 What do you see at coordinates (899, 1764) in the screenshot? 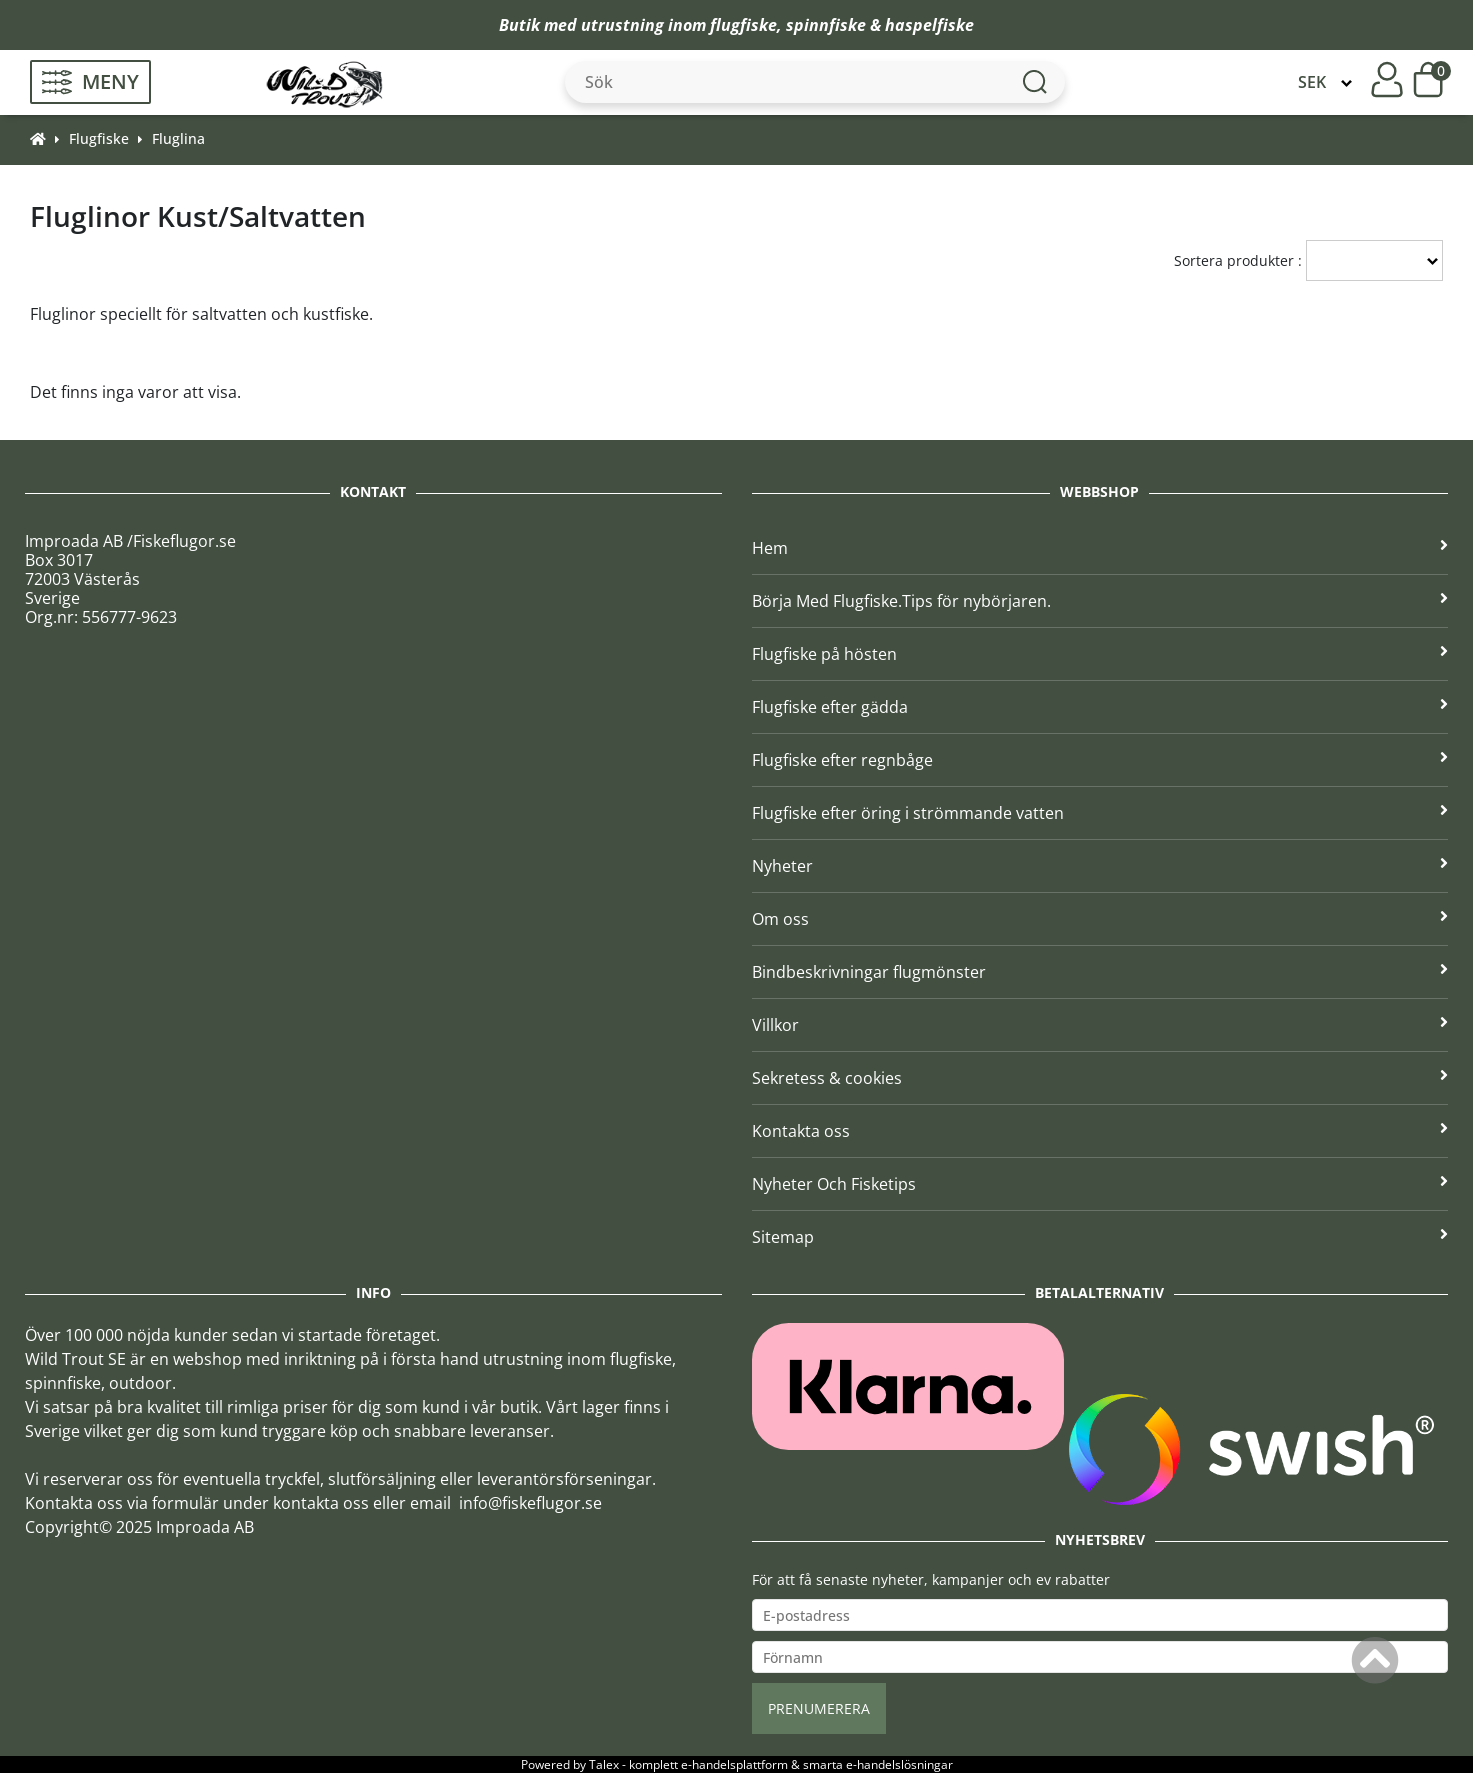
I see `e-handelslösningar` at bounding box center [899, 1764].